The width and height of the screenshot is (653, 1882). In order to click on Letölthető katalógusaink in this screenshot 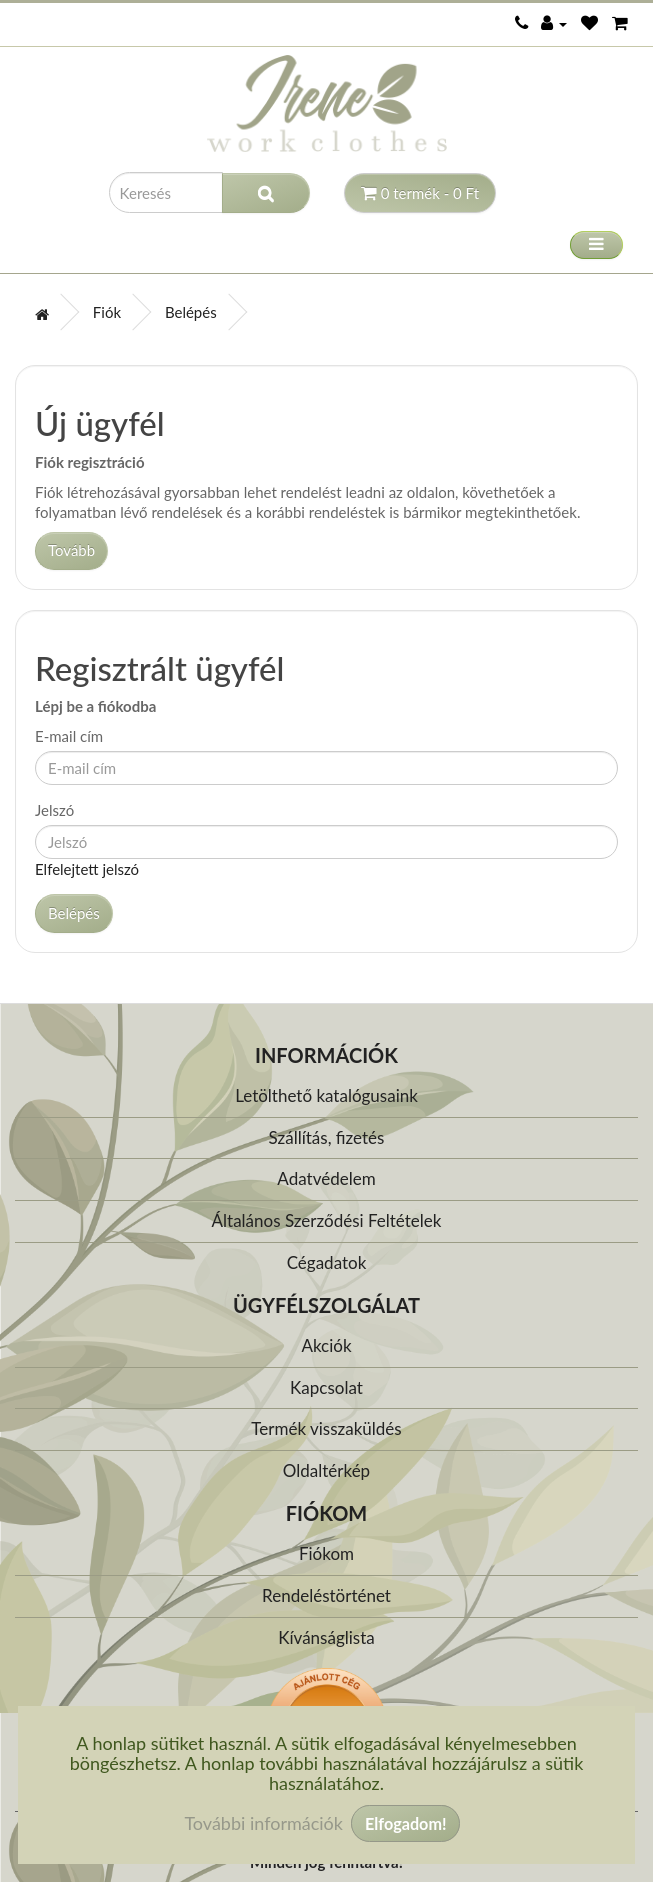, I will do `click(326, 1095)`.